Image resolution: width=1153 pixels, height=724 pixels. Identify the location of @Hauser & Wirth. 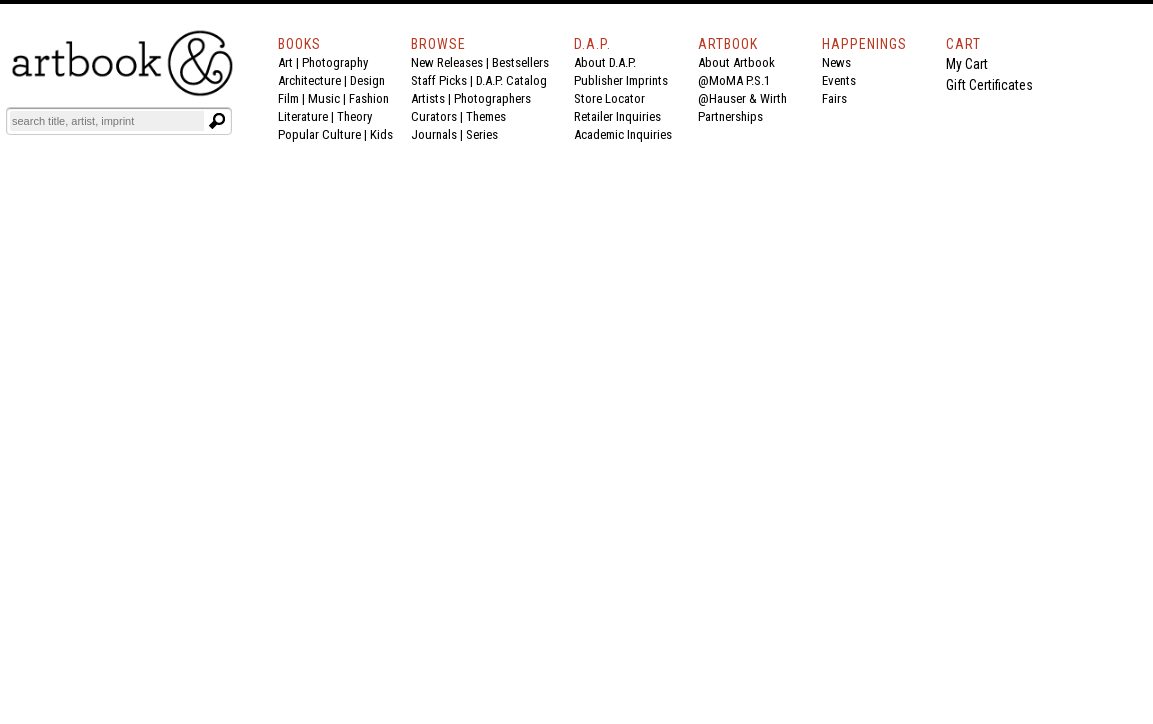
(742, 98).